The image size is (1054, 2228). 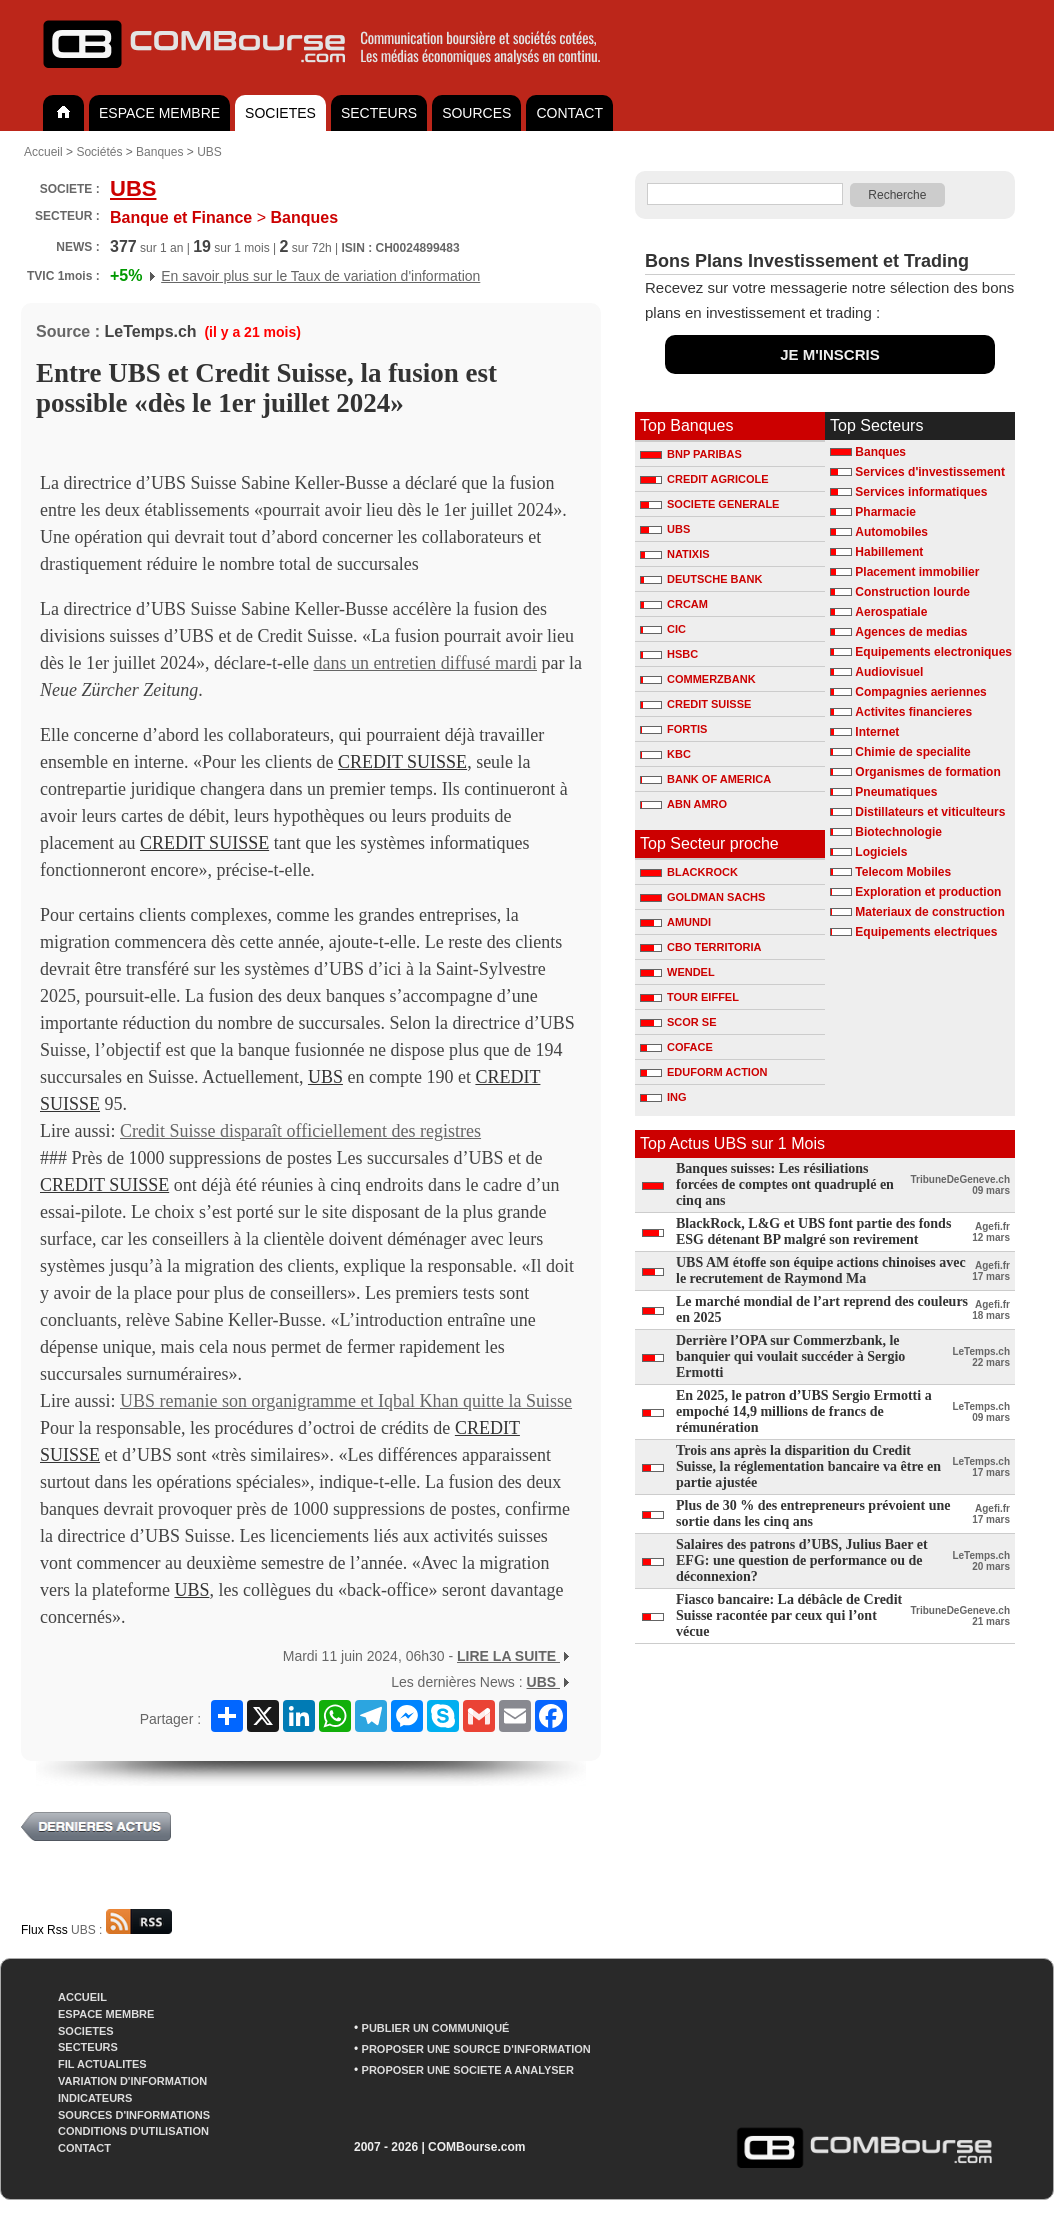 I want to click on COMMERZBANK, so click(x=698, y=679).